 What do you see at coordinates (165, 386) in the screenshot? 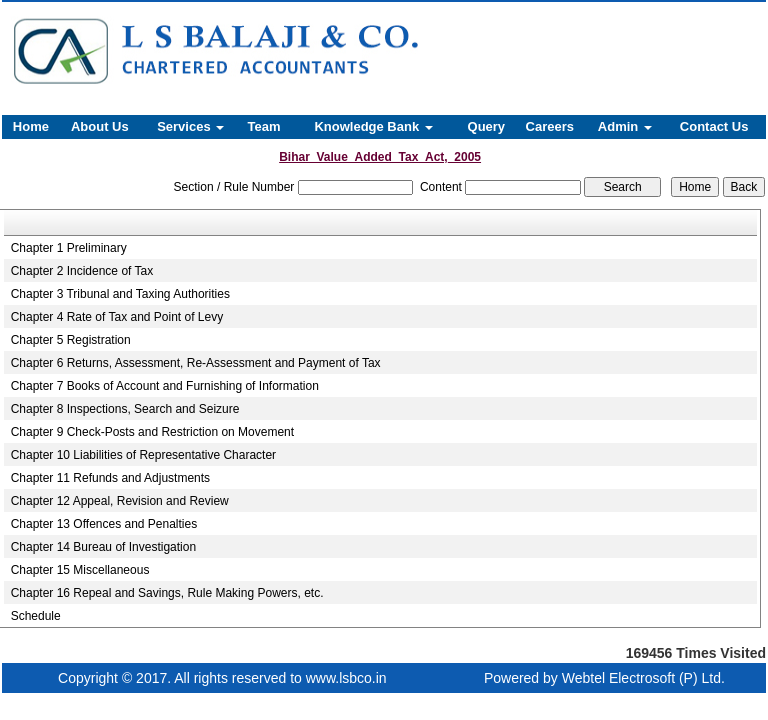
I see `Chapter 7 Books of Account and Furnishing of Information` at bounding box center [165, 386].